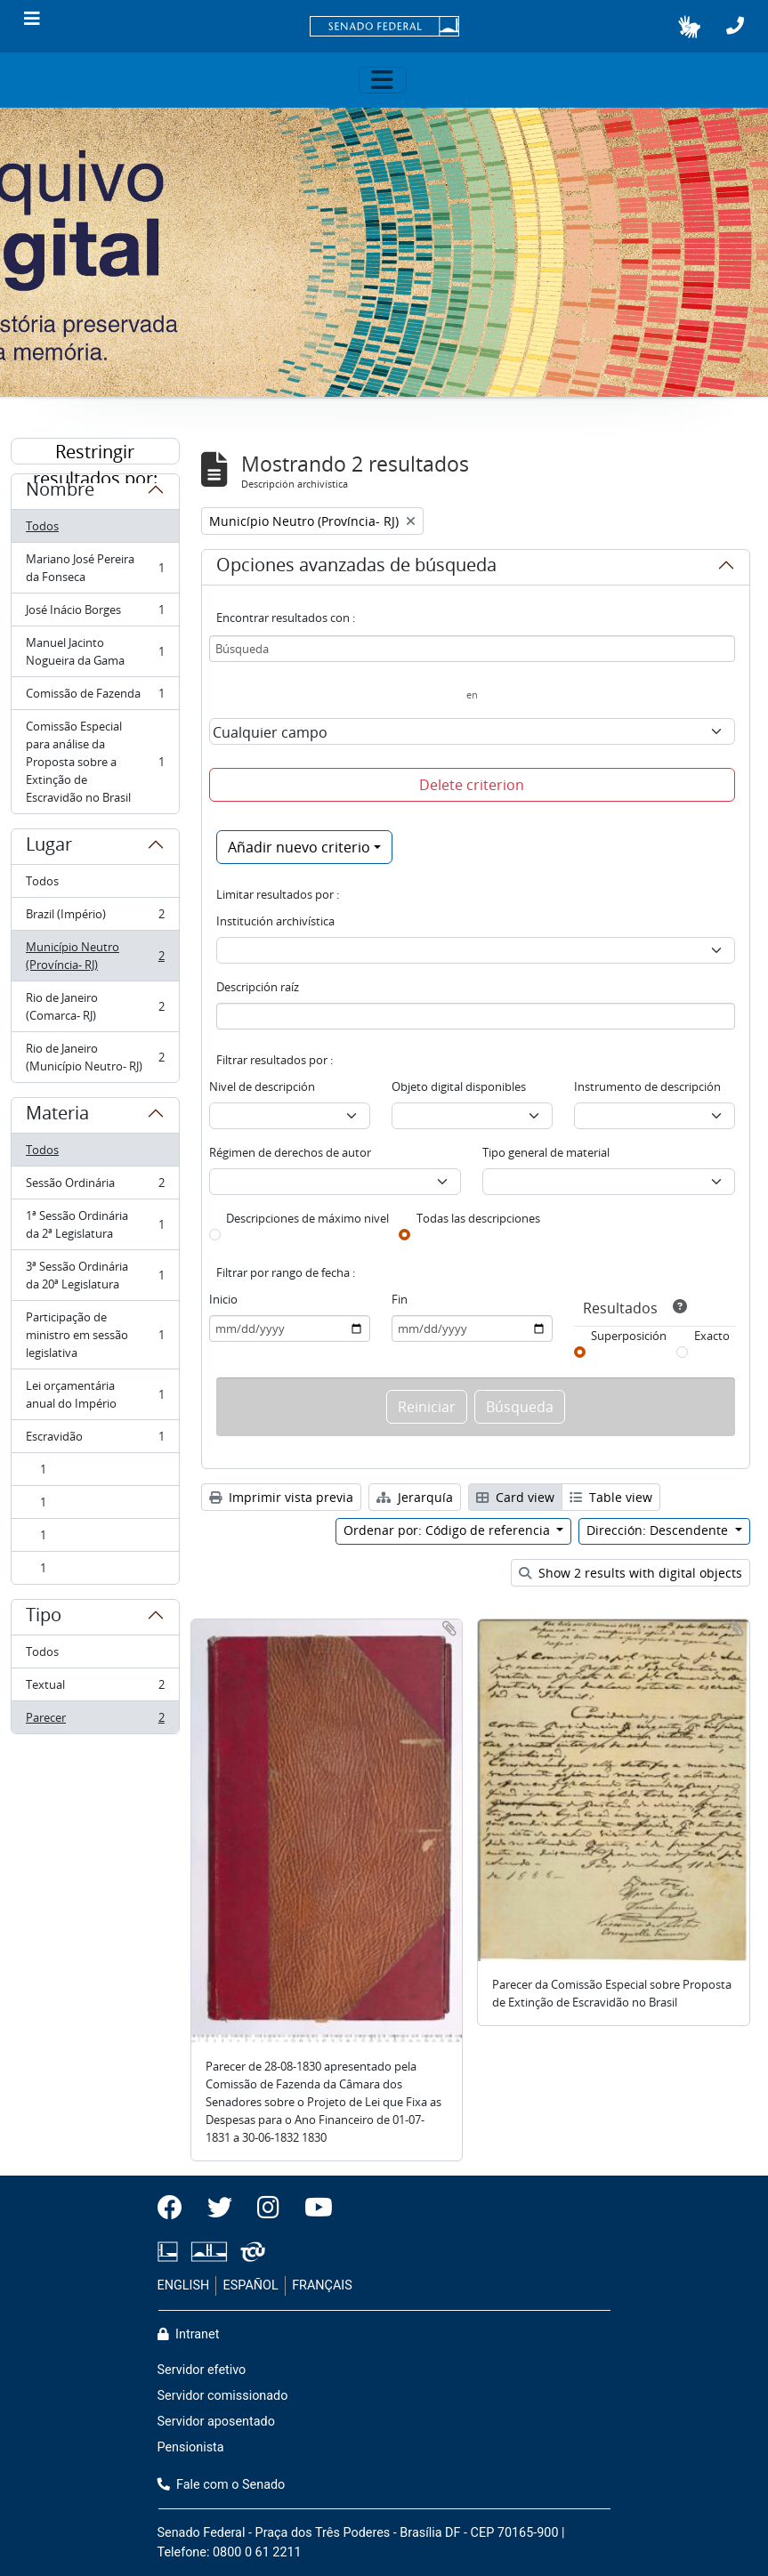 Image resolution: width=768 pixels, height=2576 pixels. What do you see at coordinates (659, 1530) in the screenshot?
I see `Dirección: Descendente` at bounding box center [659, 1530].